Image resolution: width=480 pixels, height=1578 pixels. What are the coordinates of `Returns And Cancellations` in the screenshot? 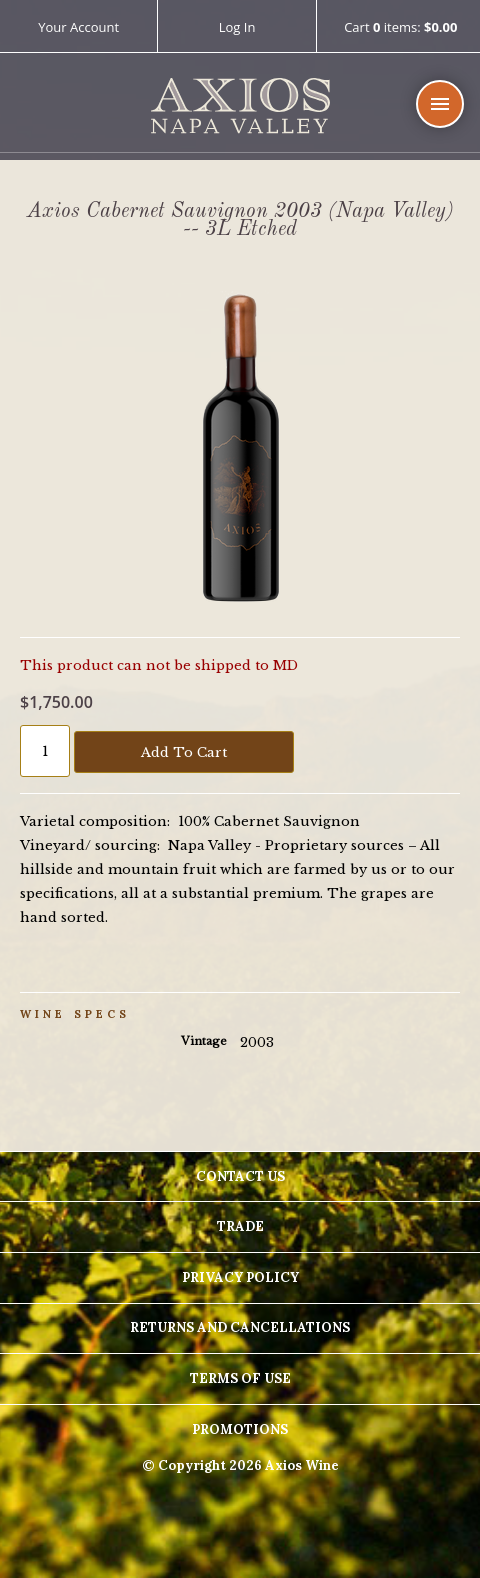 It's located at (240, 1327).